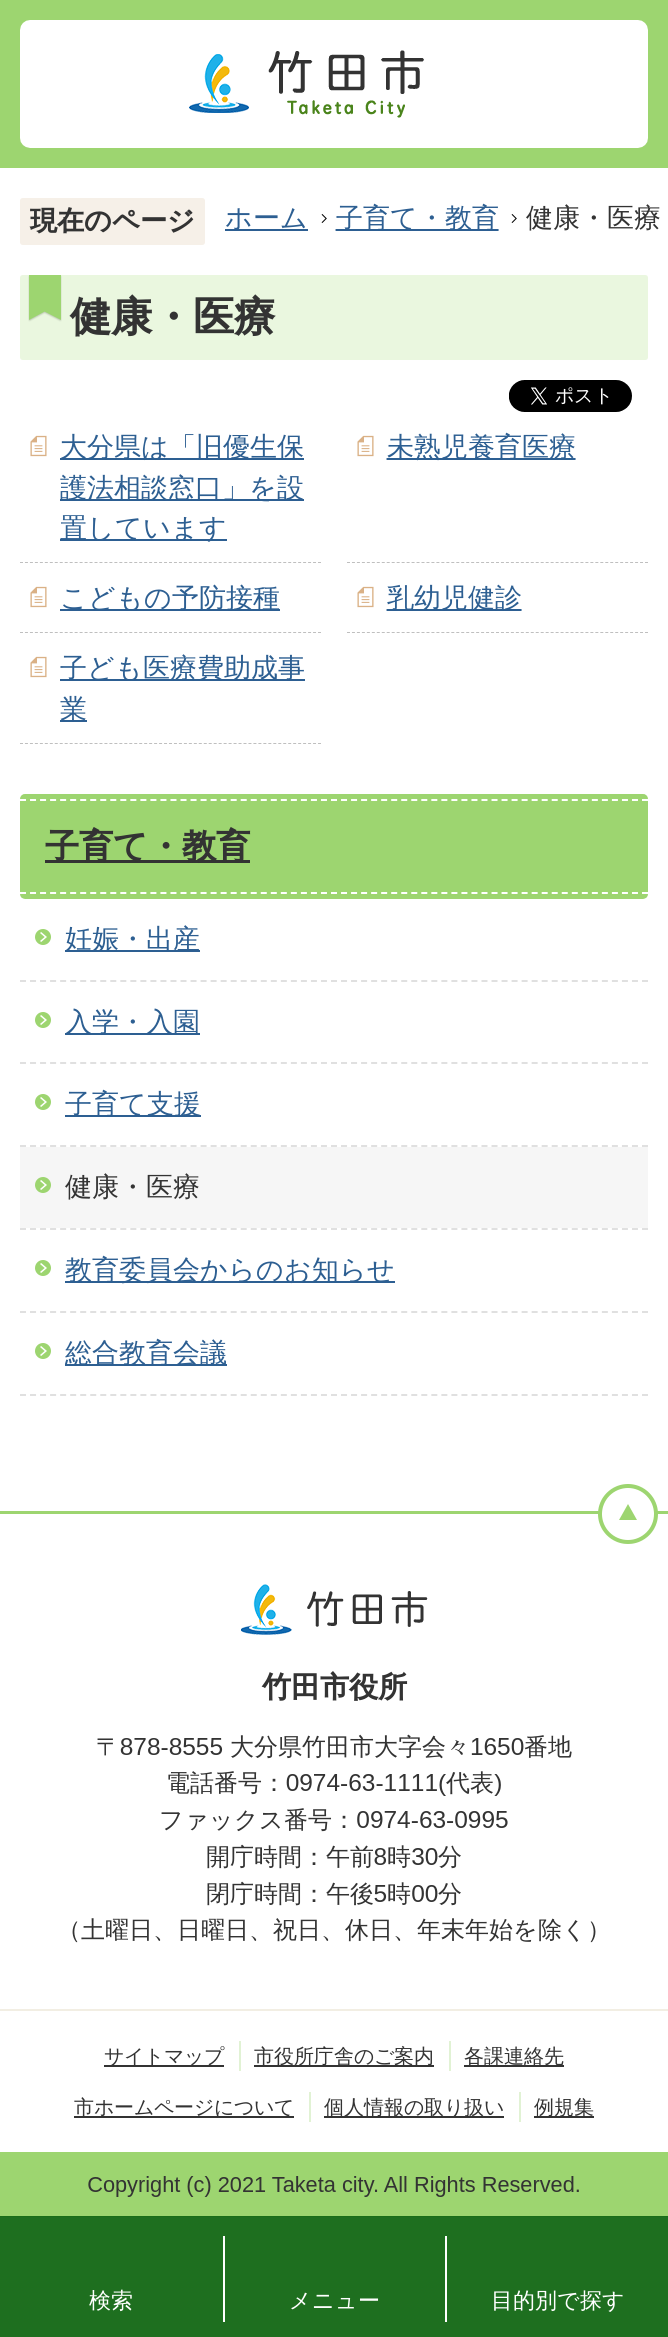 The width and height of the screenshot is (668, 2337). Describe the element at coordinates (182, 487) in the screenshot. I see `大分県は「旧優生保護法相談窓口」を設置しています` at that location.